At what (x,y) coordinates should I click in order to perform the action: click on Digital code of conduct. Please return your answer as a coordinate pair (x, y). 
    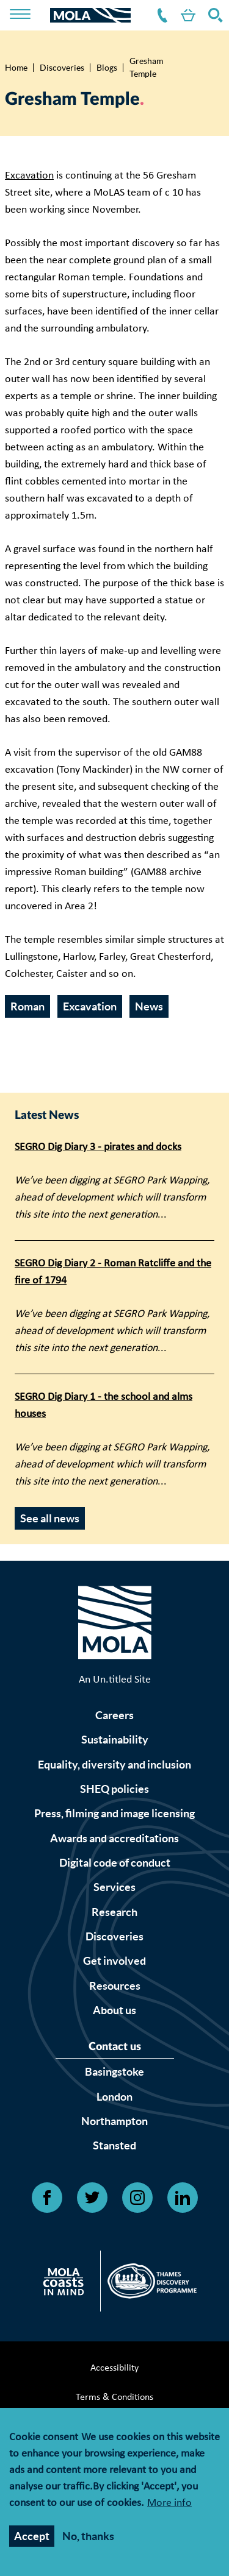
    Looking at the image, I should click on (114, 1862).